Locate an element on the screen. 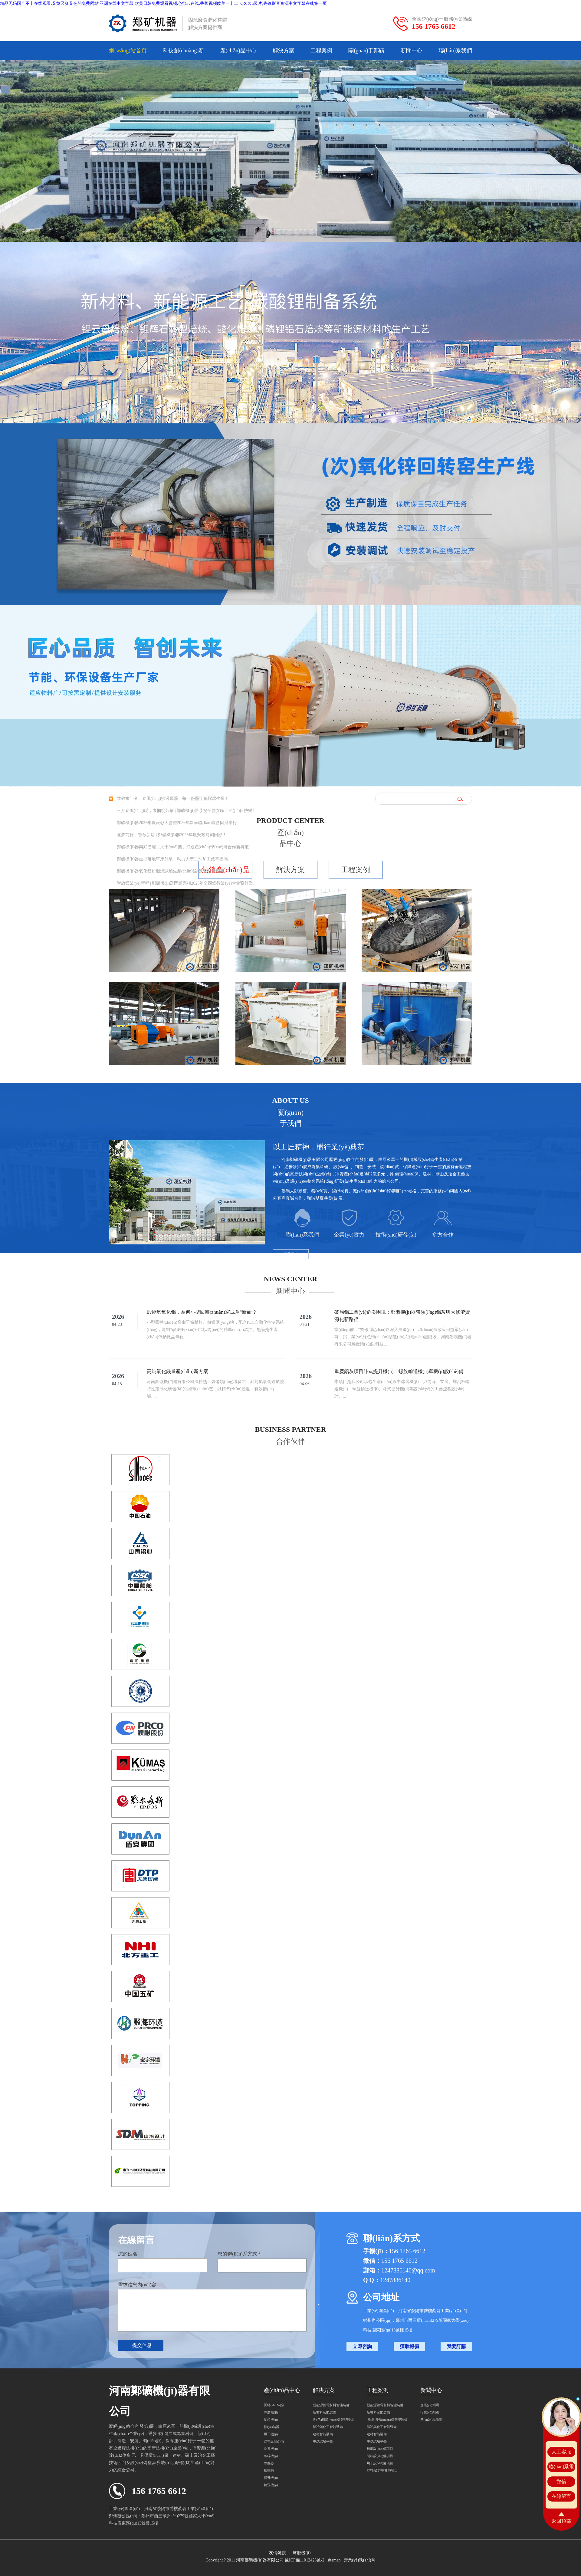 The image size is (581, 2576). 156 1765 6612 is located at coordinates (433, 26).